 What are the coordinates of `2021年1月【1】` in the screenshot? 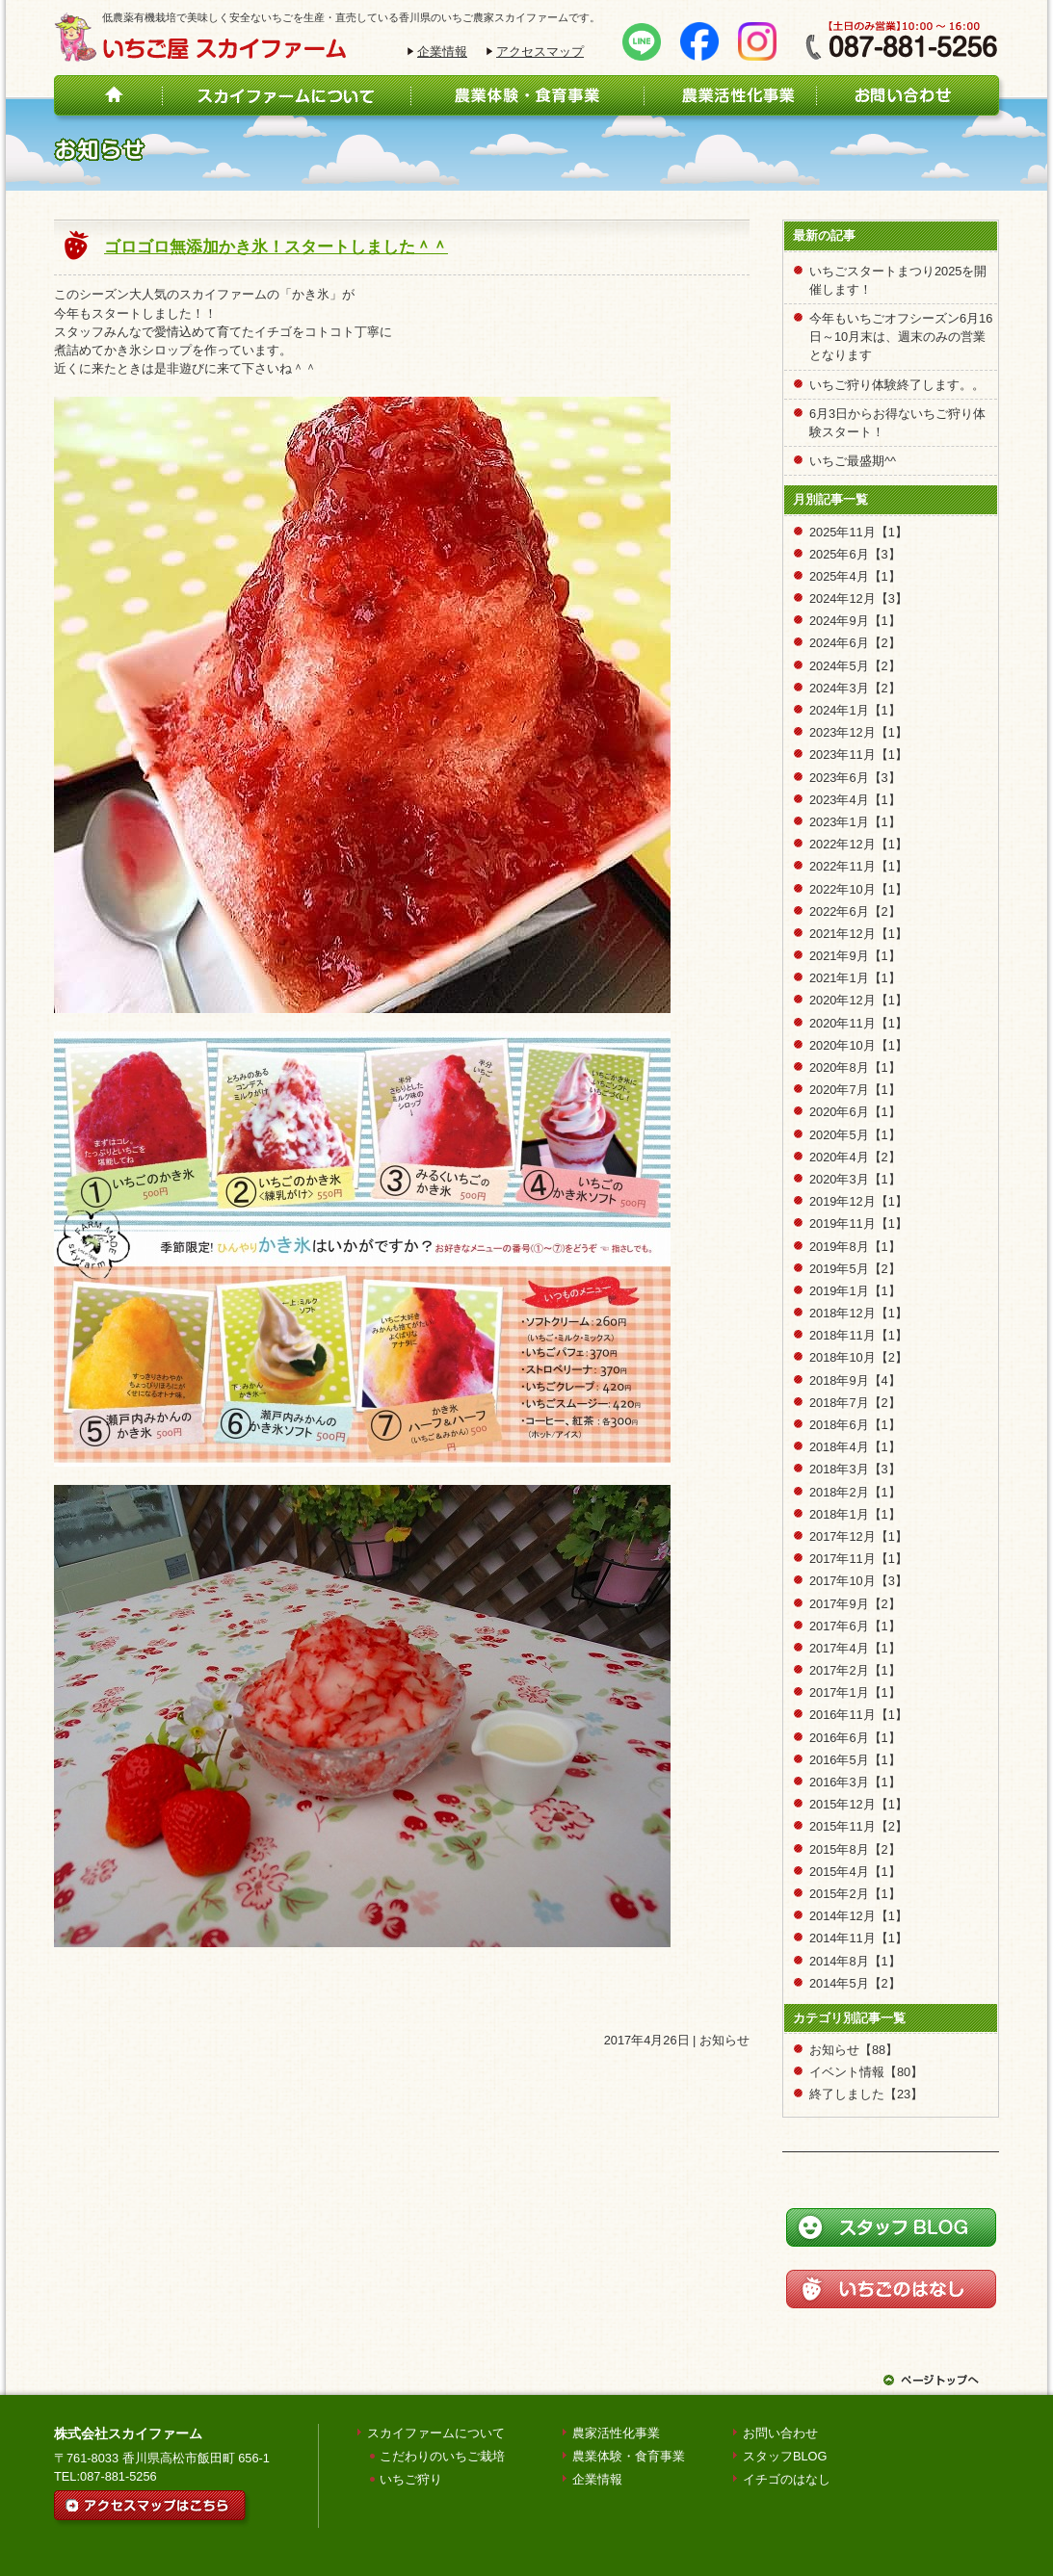 It's located at (855, 978).